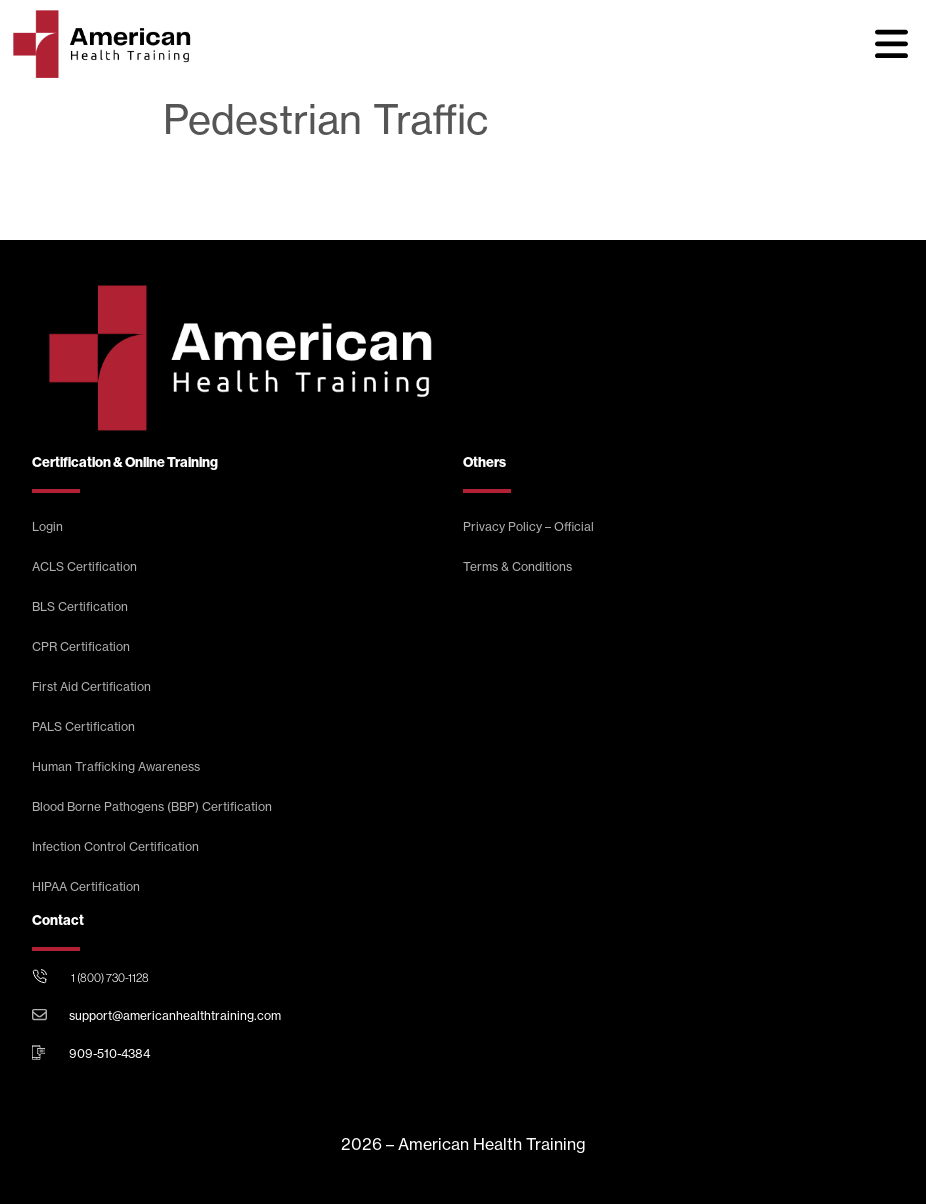 The width and height of the screenshot is (926, 1204). What do you see at coordinates (83, 726) in the screenshot?
I see `PALS Certification` at bounding box center [83, 726].